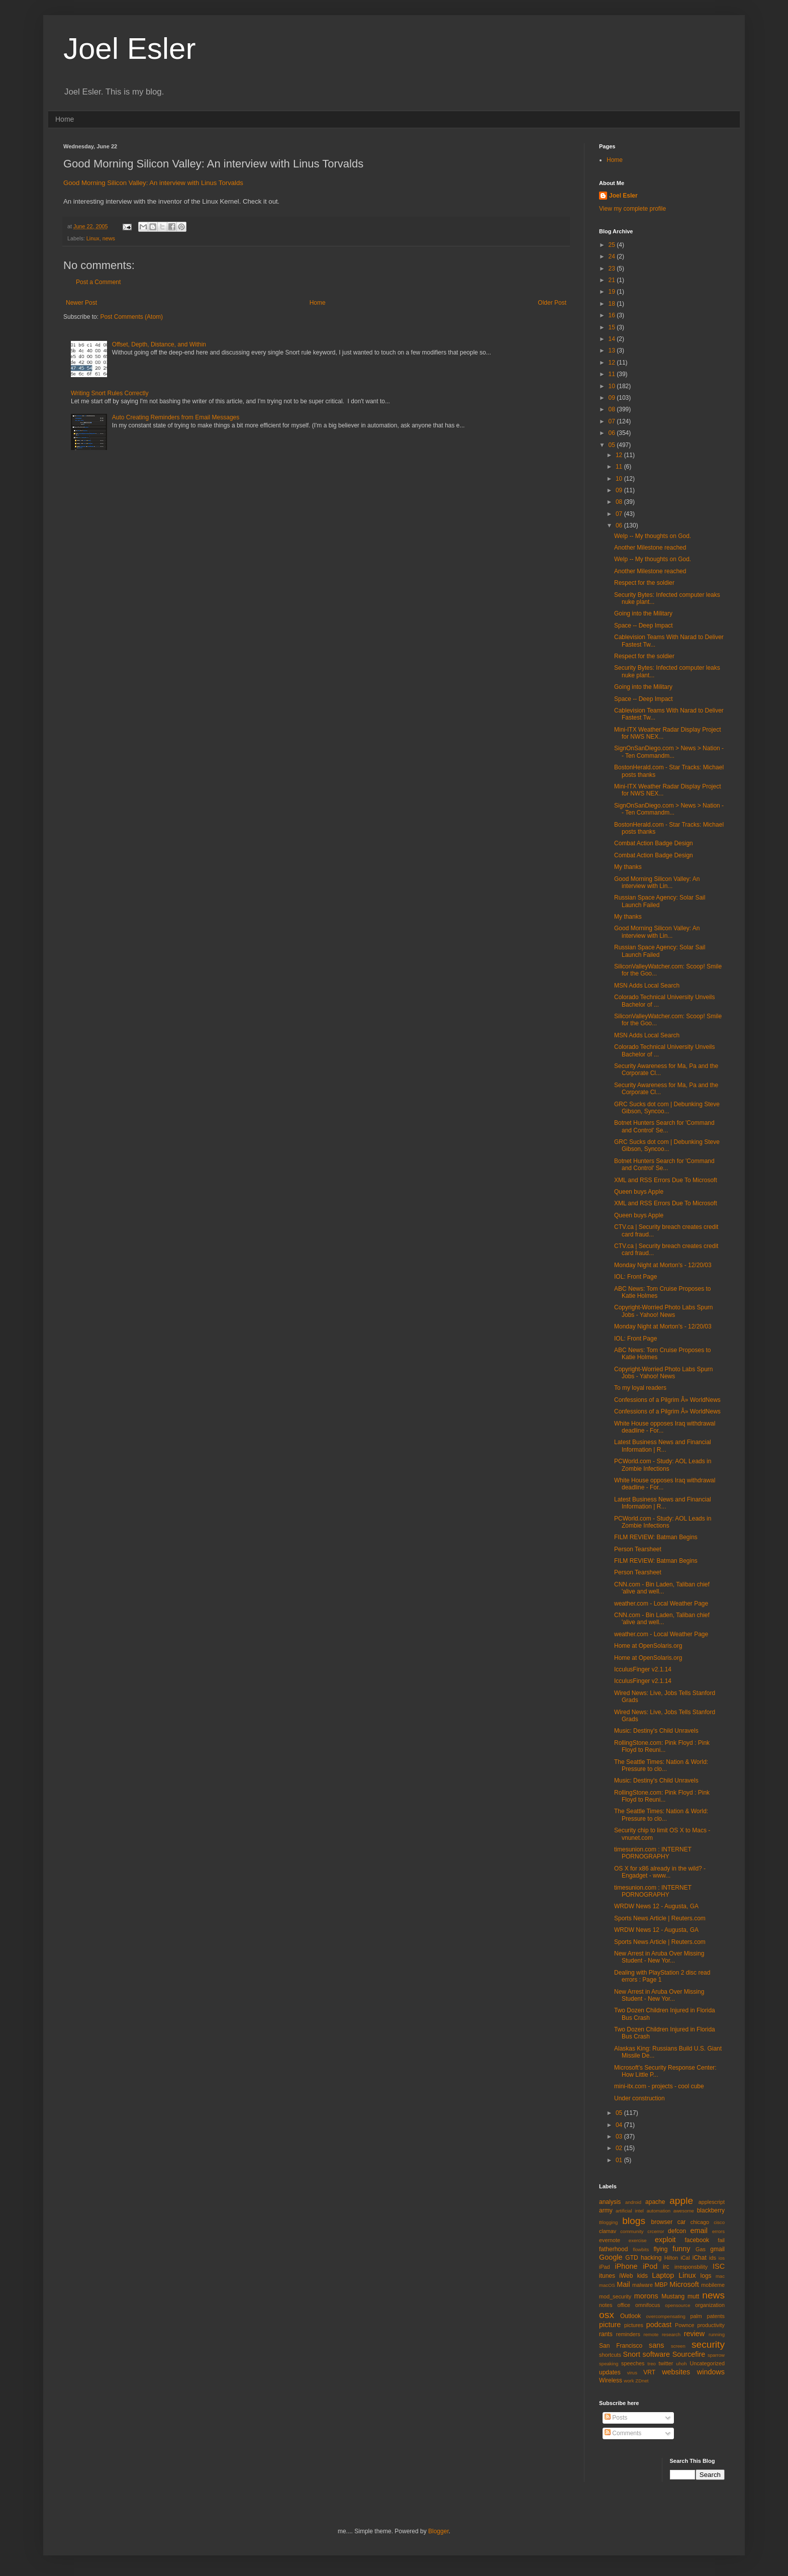 Image resolution: width=788 pixels, height=2576 pixels. What do you see at coordinates (605, 2305) in the screenshot?
I see `notes` at bounding box center [605, 2305].